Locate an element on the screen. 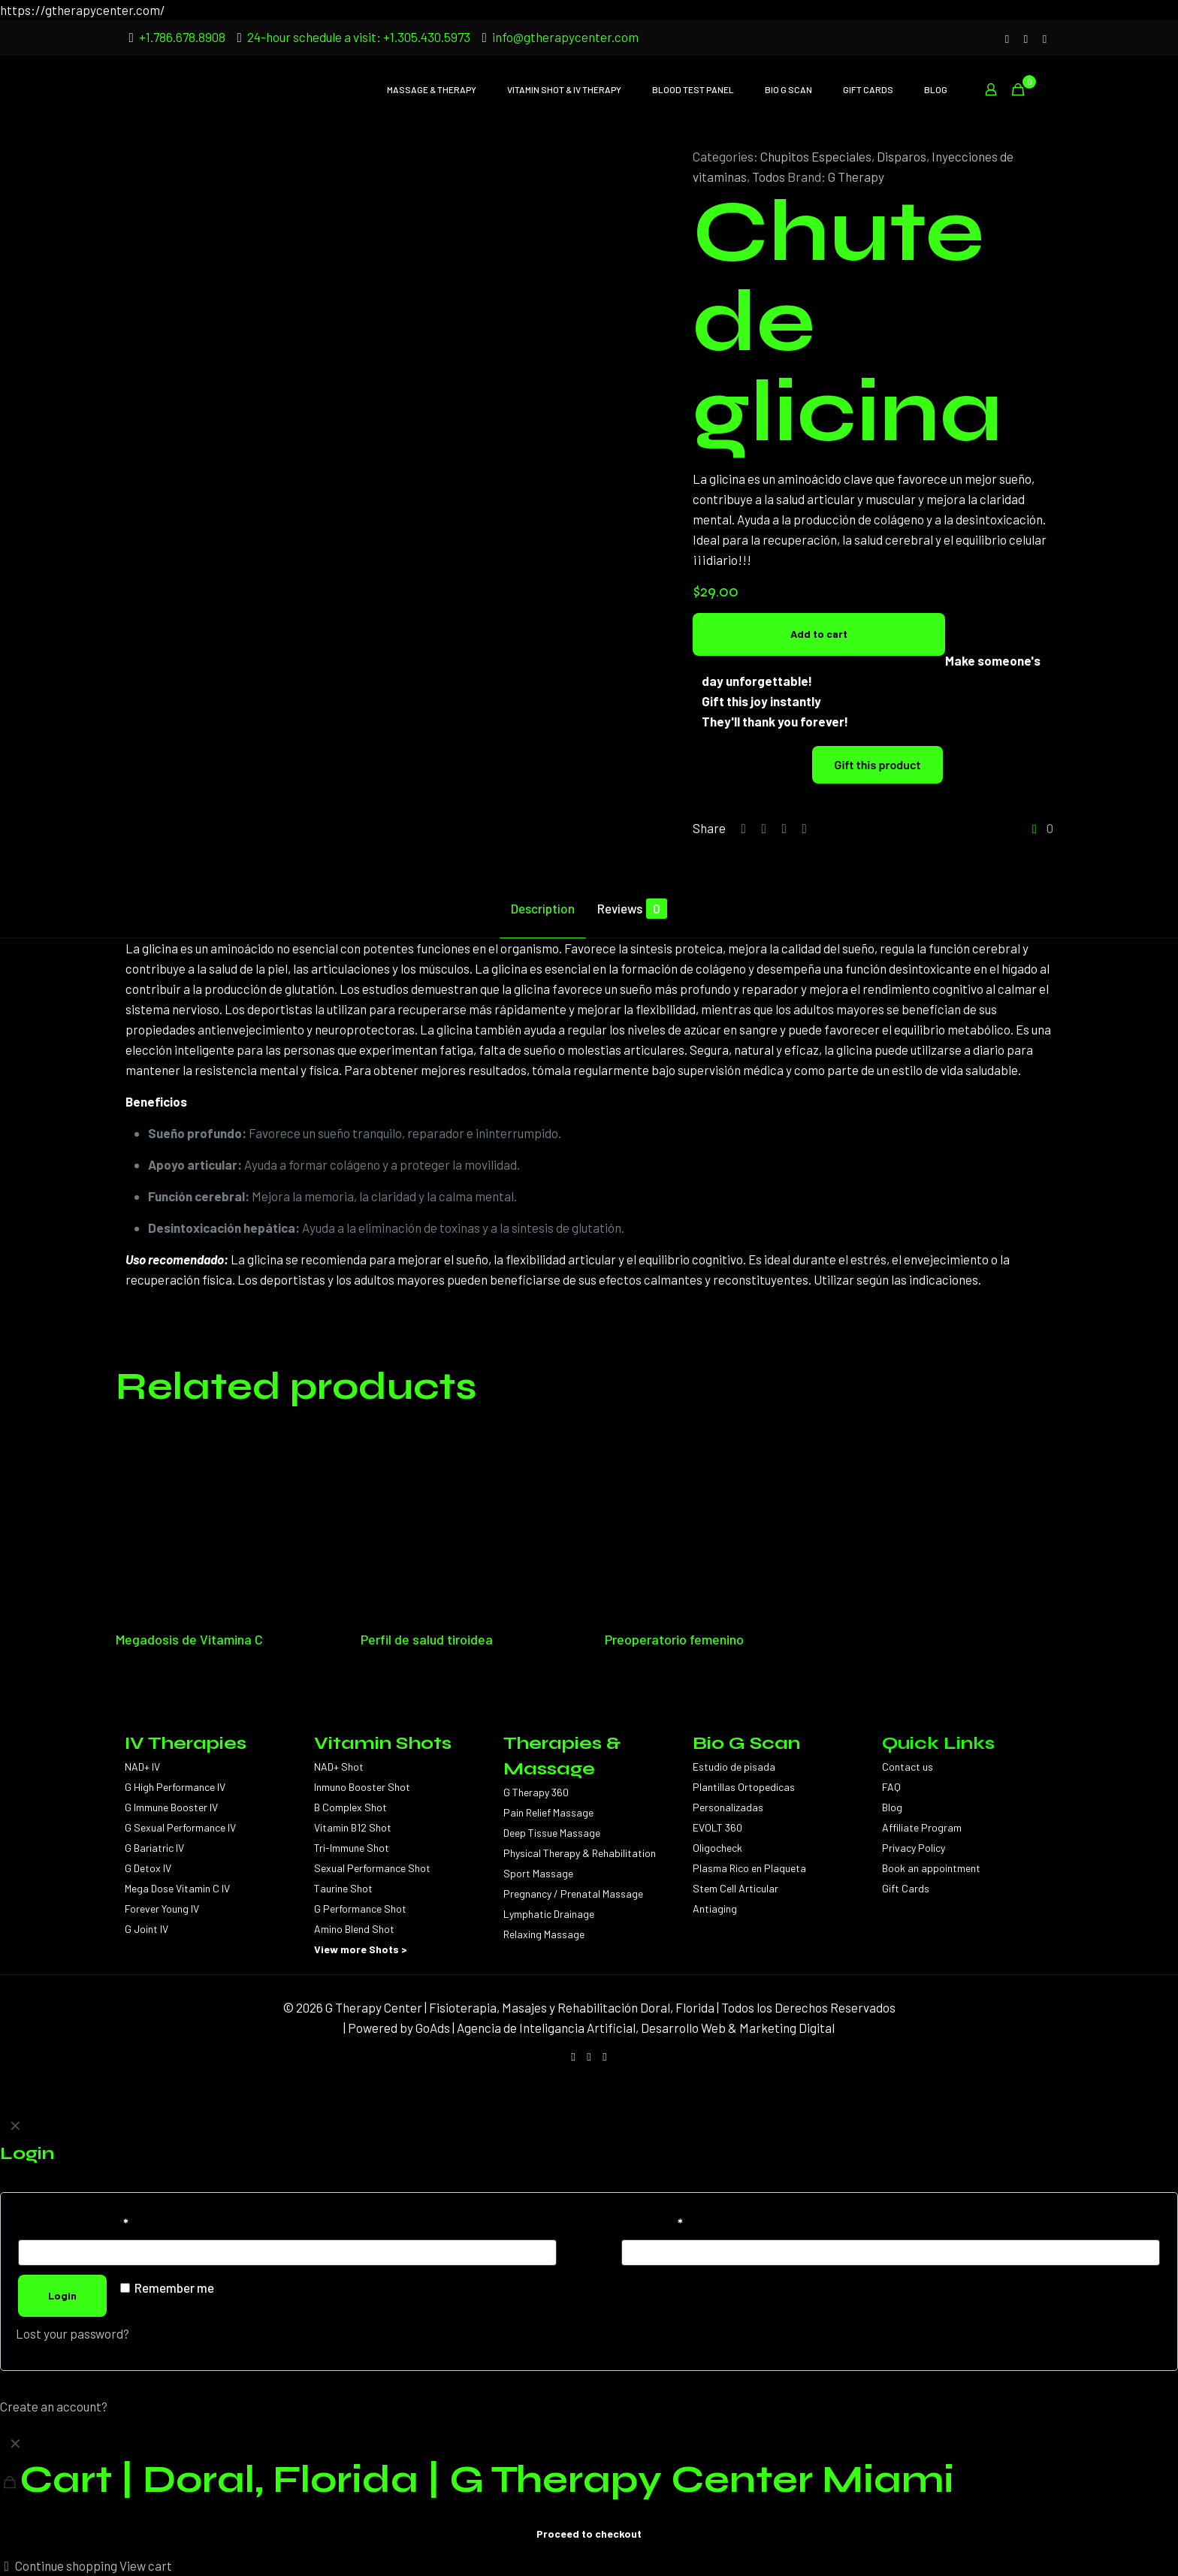 This screenshot has height=2576, width=1178. G Detox IV is located at coordinates (148, 1868).